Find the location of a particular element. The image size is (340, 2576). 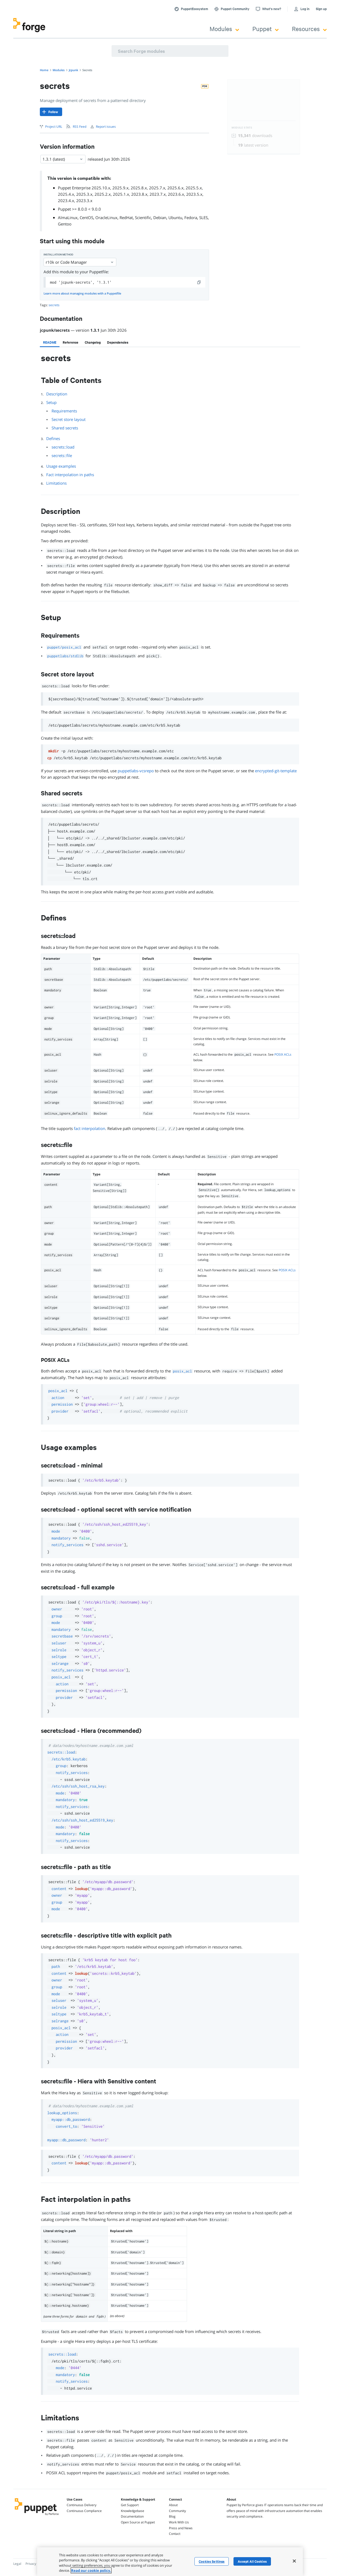

Gentoo is located at coordinates (64, 224).